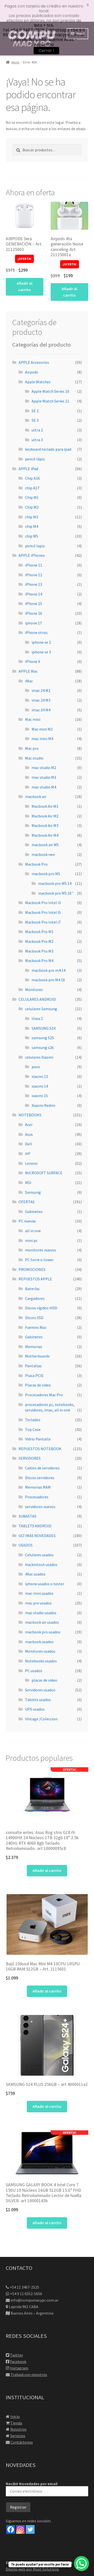 Image resolution: width=94 pixels, height=2576 pixels. I want to click on ultra 3, so click(37, 417).